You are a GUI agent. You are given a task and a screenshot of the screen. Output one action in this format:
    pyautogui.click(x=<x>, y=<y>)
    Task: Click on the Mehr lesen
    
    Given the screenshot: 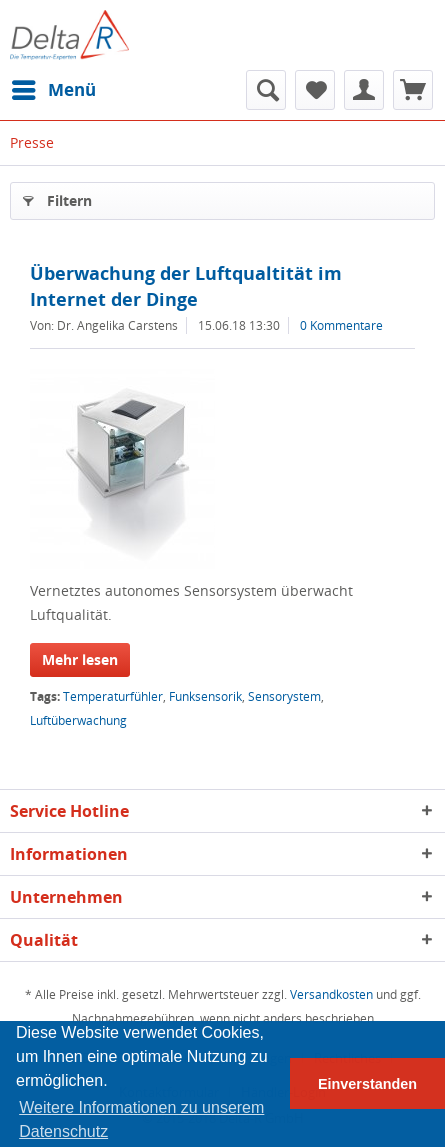 What is the action you would take?
    pyautogui.click(x=80, y=659)
    